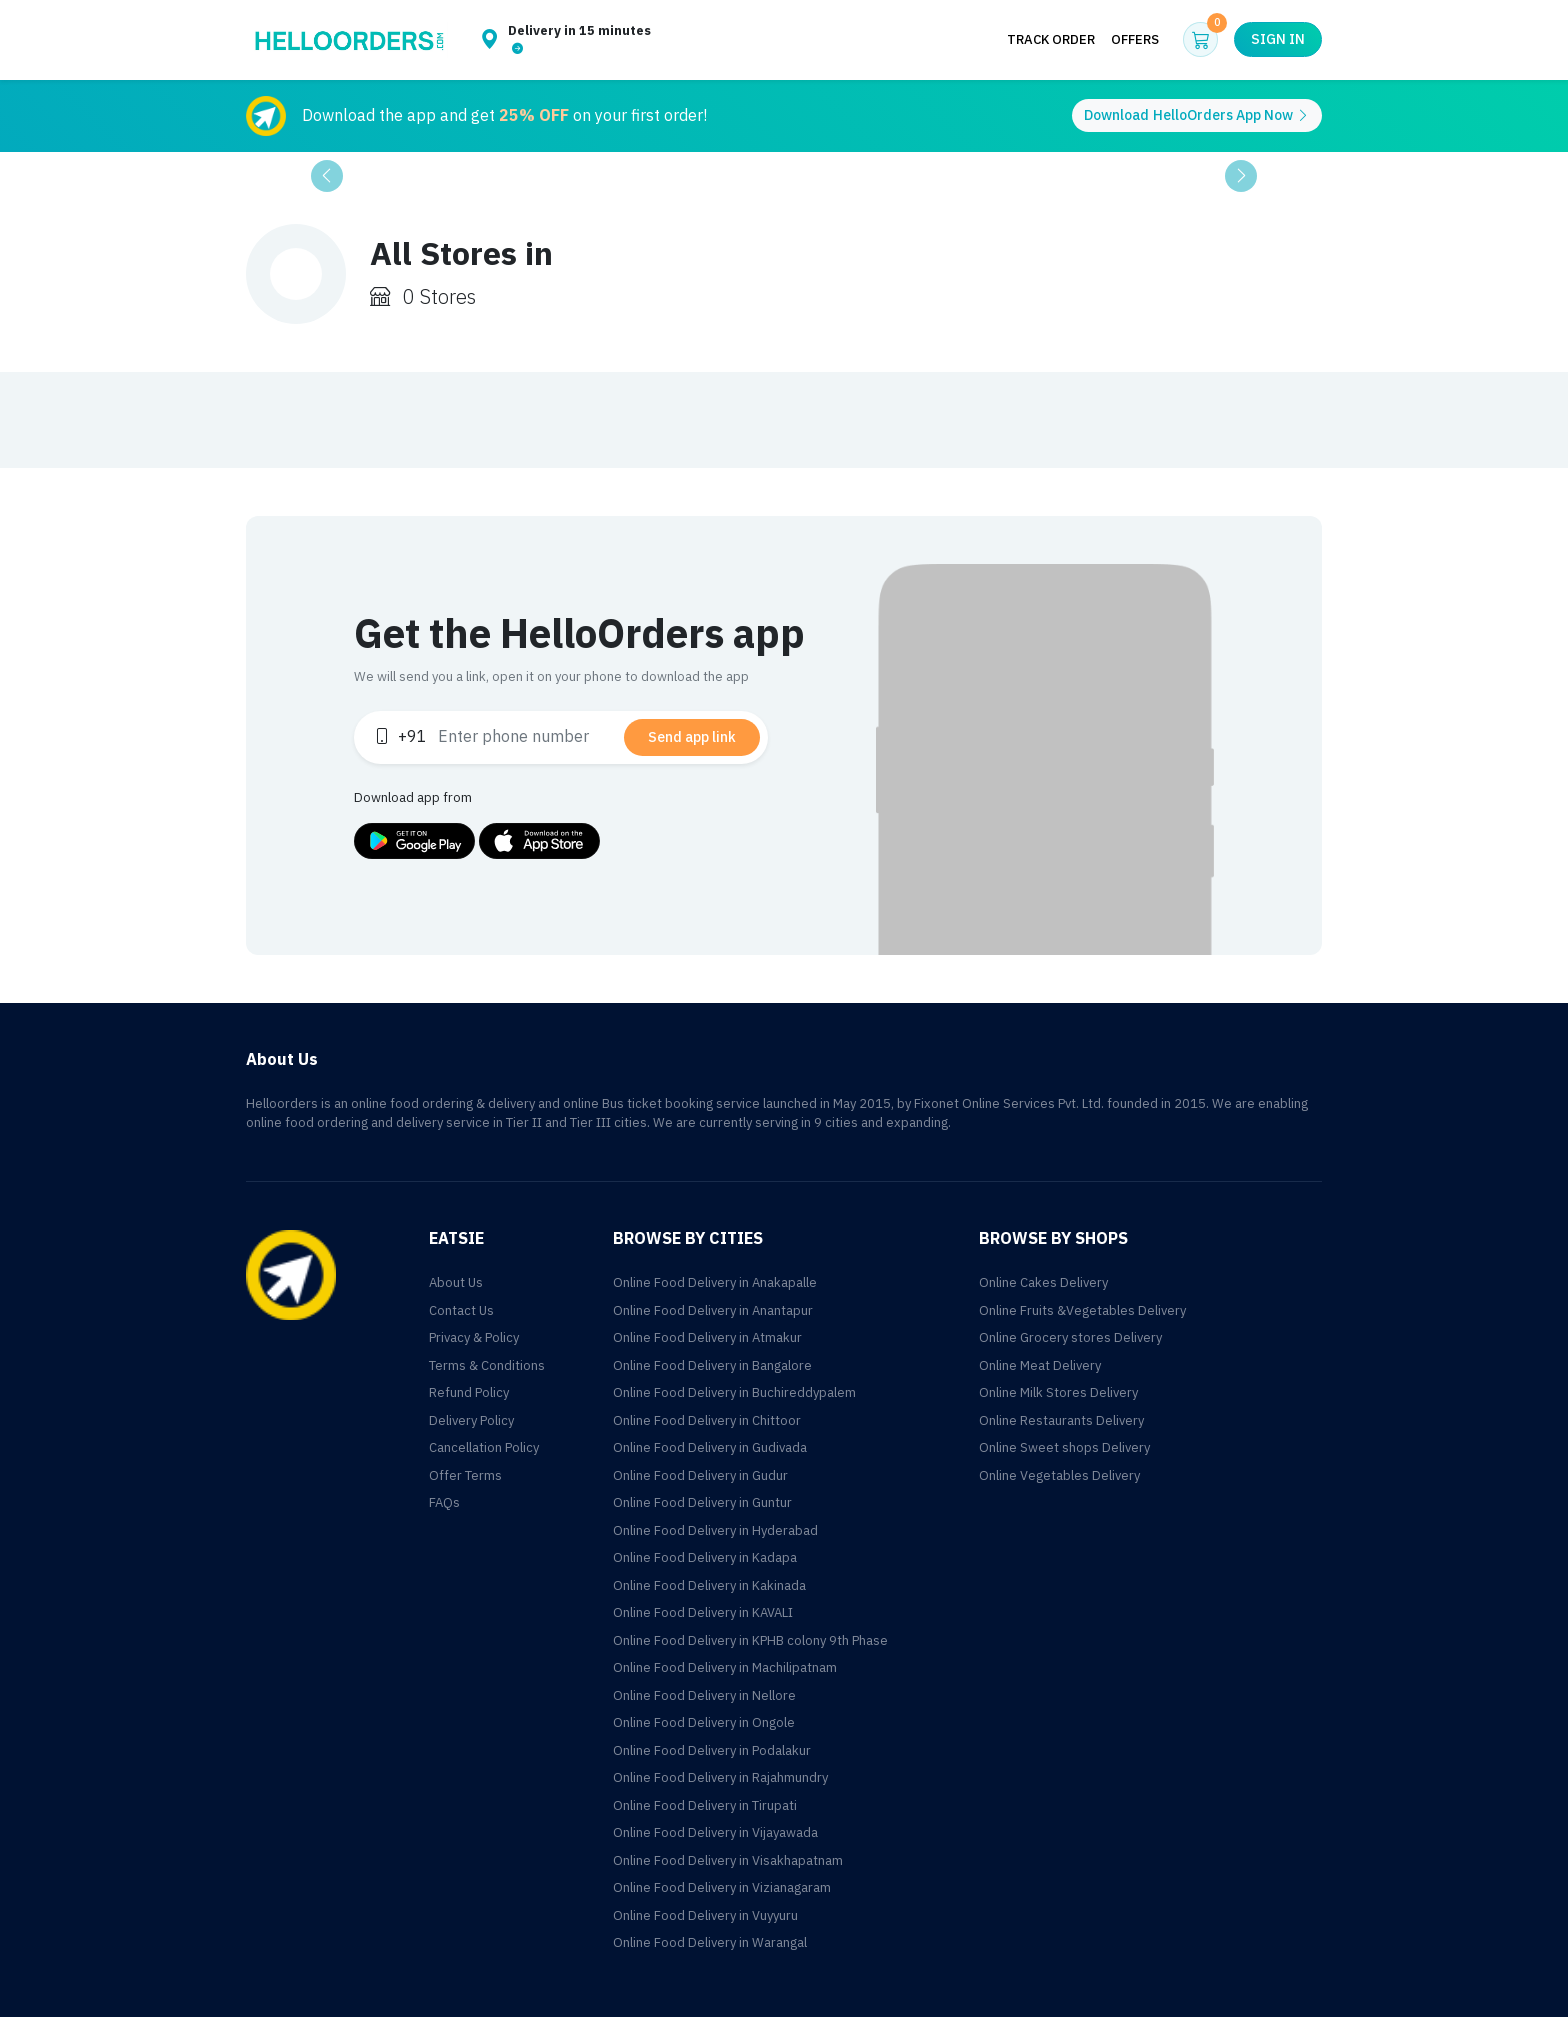  I want to click on Online Sweet shops Delivery, so click(1064, 1447).